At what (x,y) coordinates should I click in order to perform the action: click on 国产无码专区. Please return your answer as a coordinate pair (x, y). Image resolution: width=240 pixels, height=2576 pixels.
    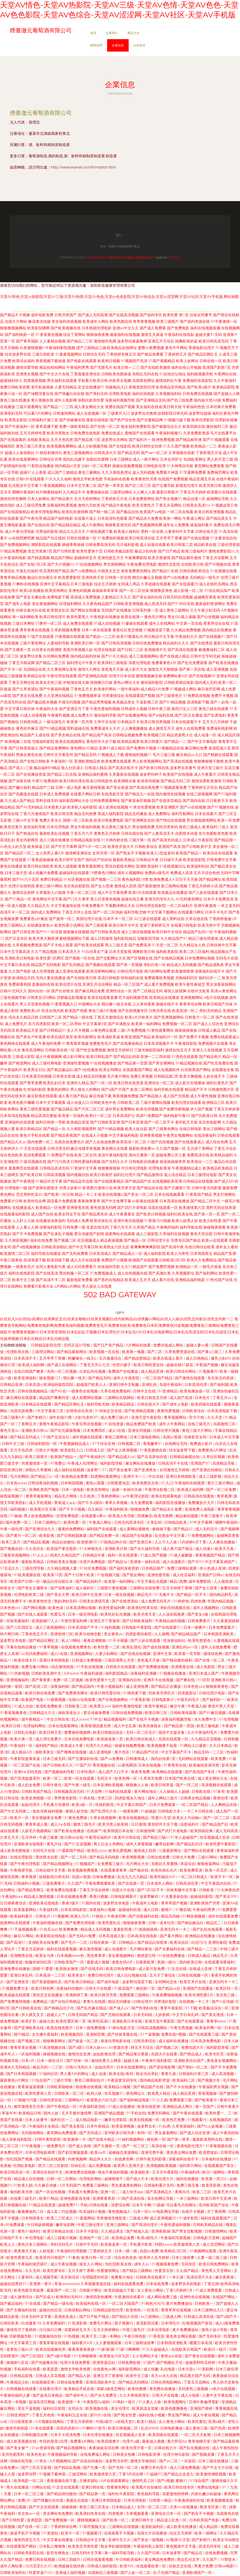
    Looking at the image, I should click on (210, 2336).